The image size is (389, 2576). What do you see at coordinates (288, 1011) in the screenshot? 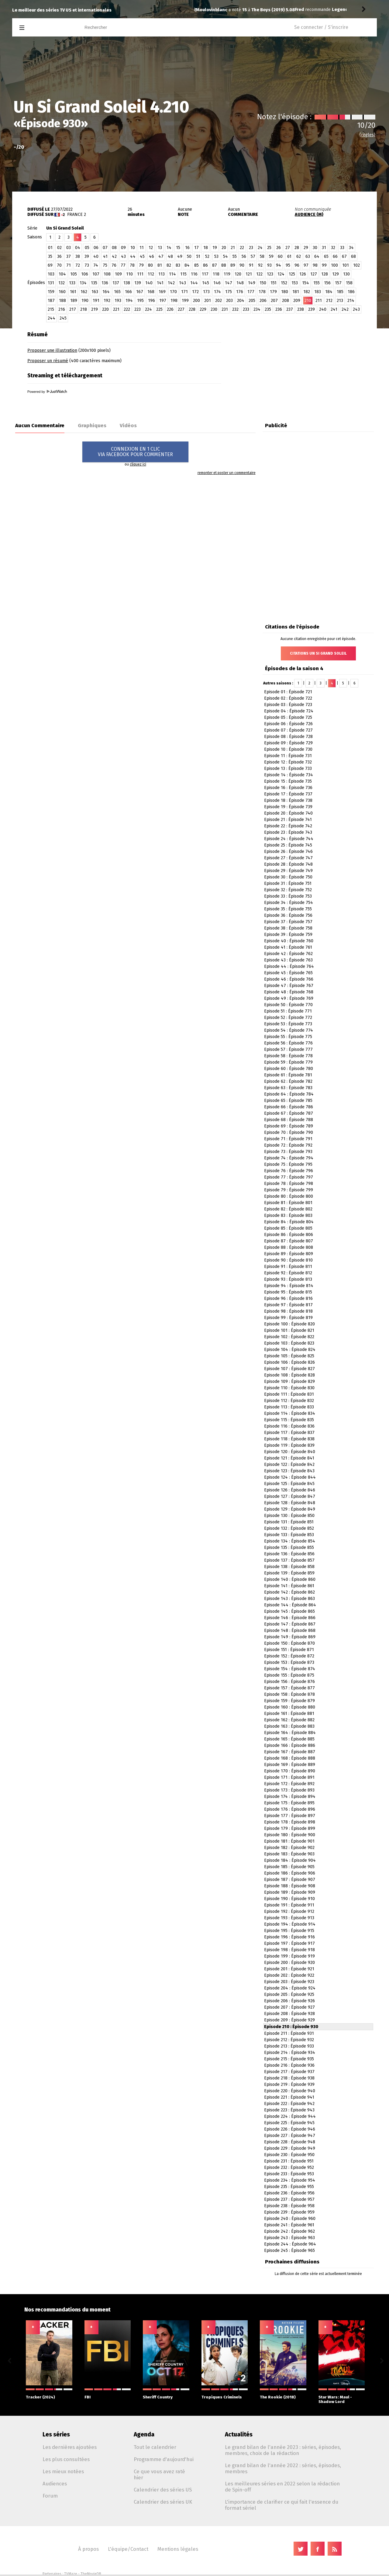
I see `Episode 51 : Épisode 771` at bounding box center [288, 1011].